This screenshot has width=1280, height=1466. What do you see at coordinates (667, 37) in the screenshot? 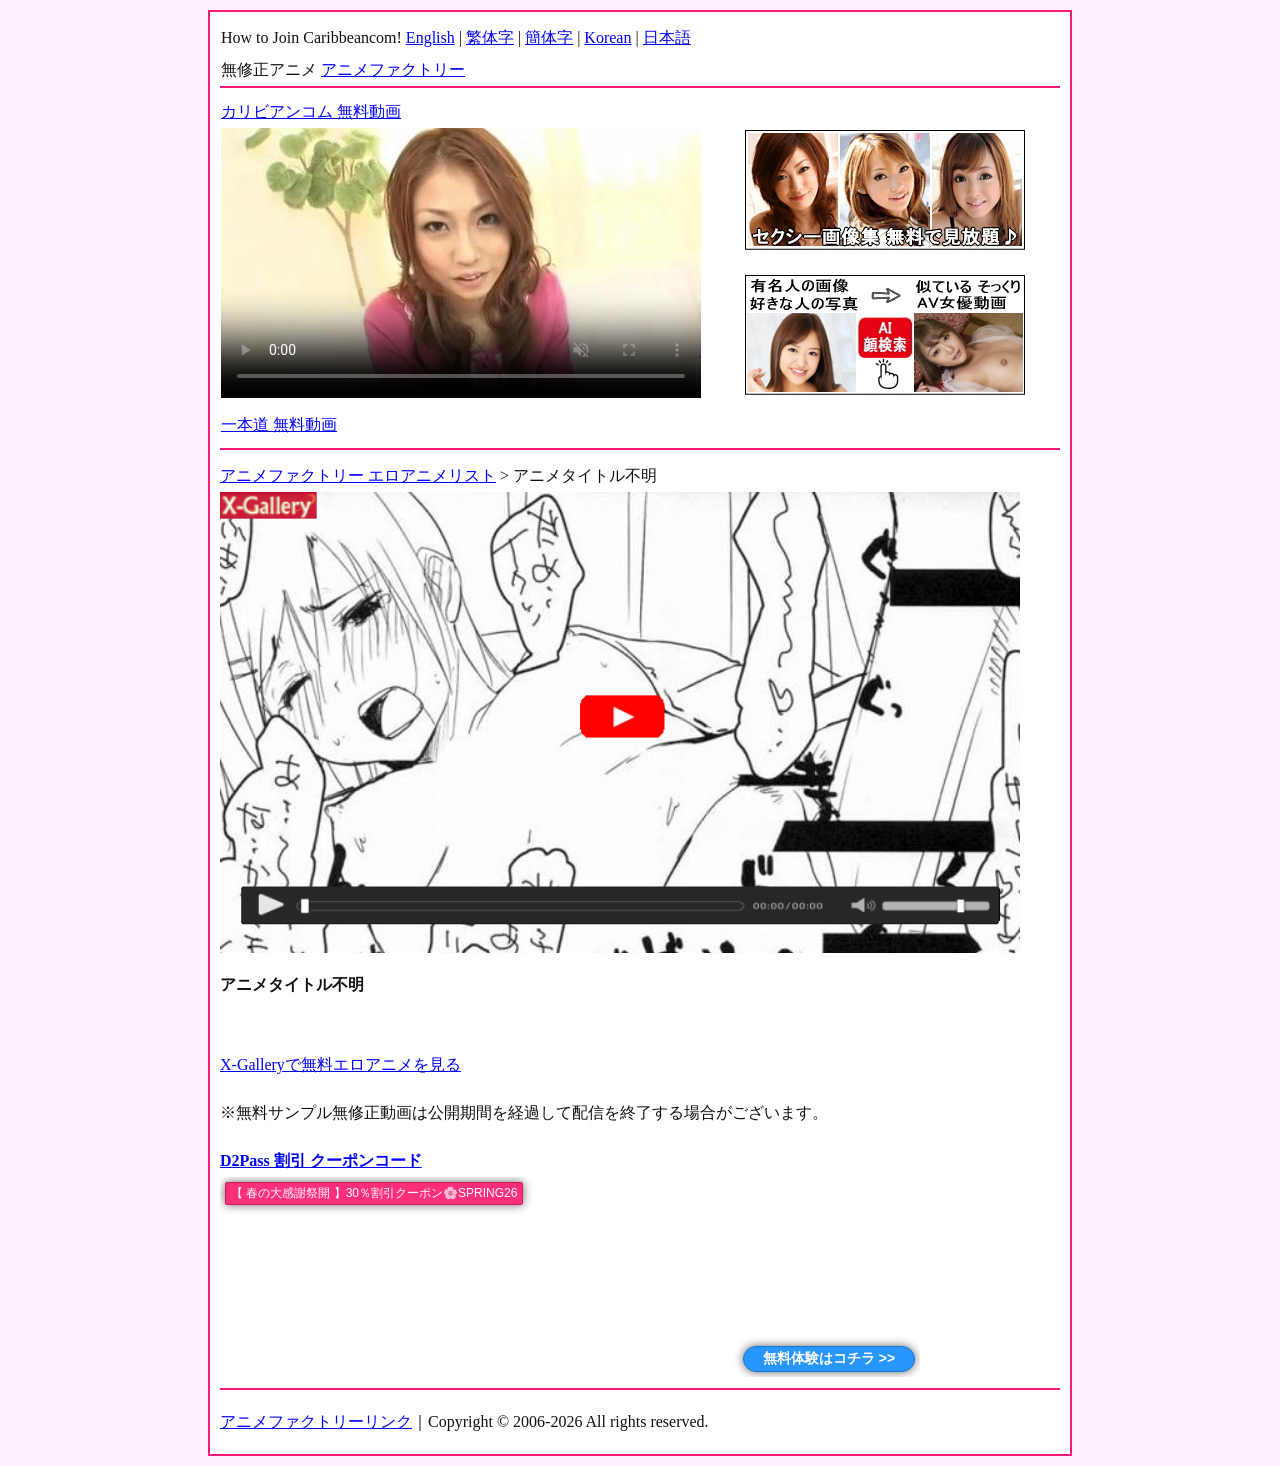
I see `日本語` at bounding box center [667, 37].